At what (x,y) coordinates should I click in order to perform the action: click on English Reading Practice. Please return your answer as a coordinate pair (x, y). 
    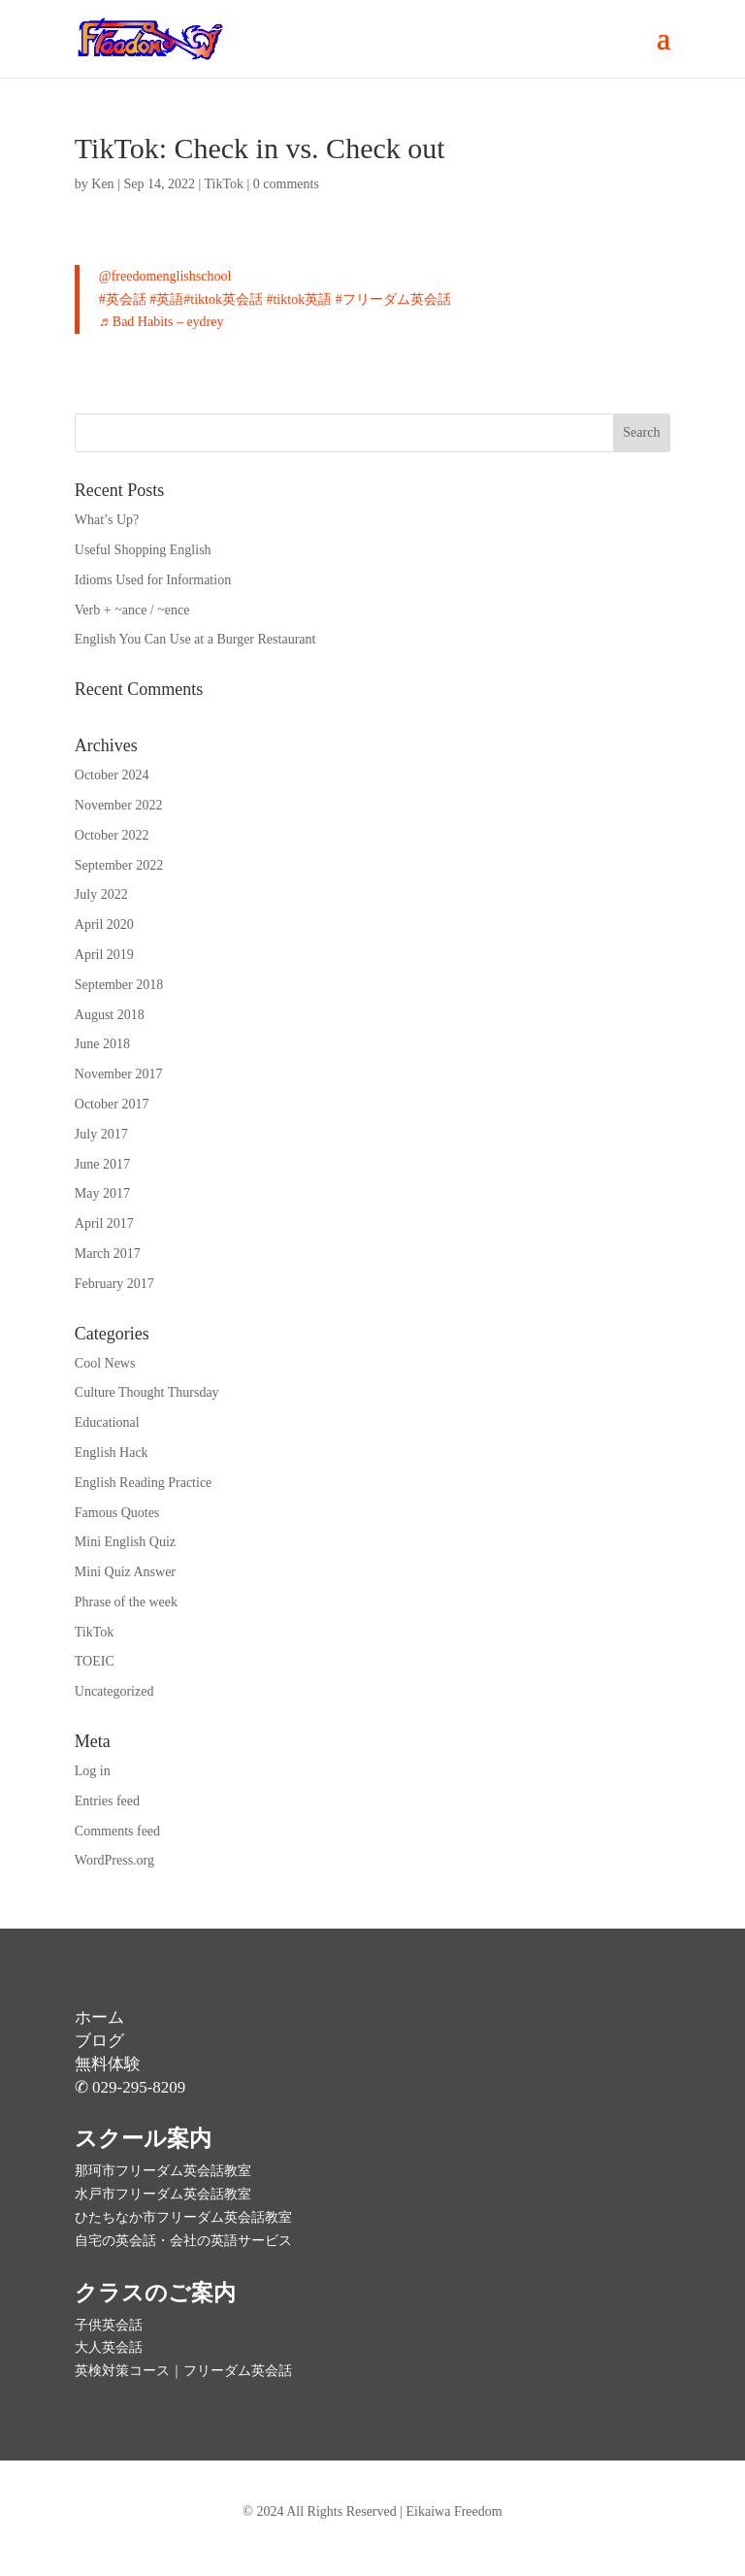
    Looking at the image, I should click on (143, 1482).